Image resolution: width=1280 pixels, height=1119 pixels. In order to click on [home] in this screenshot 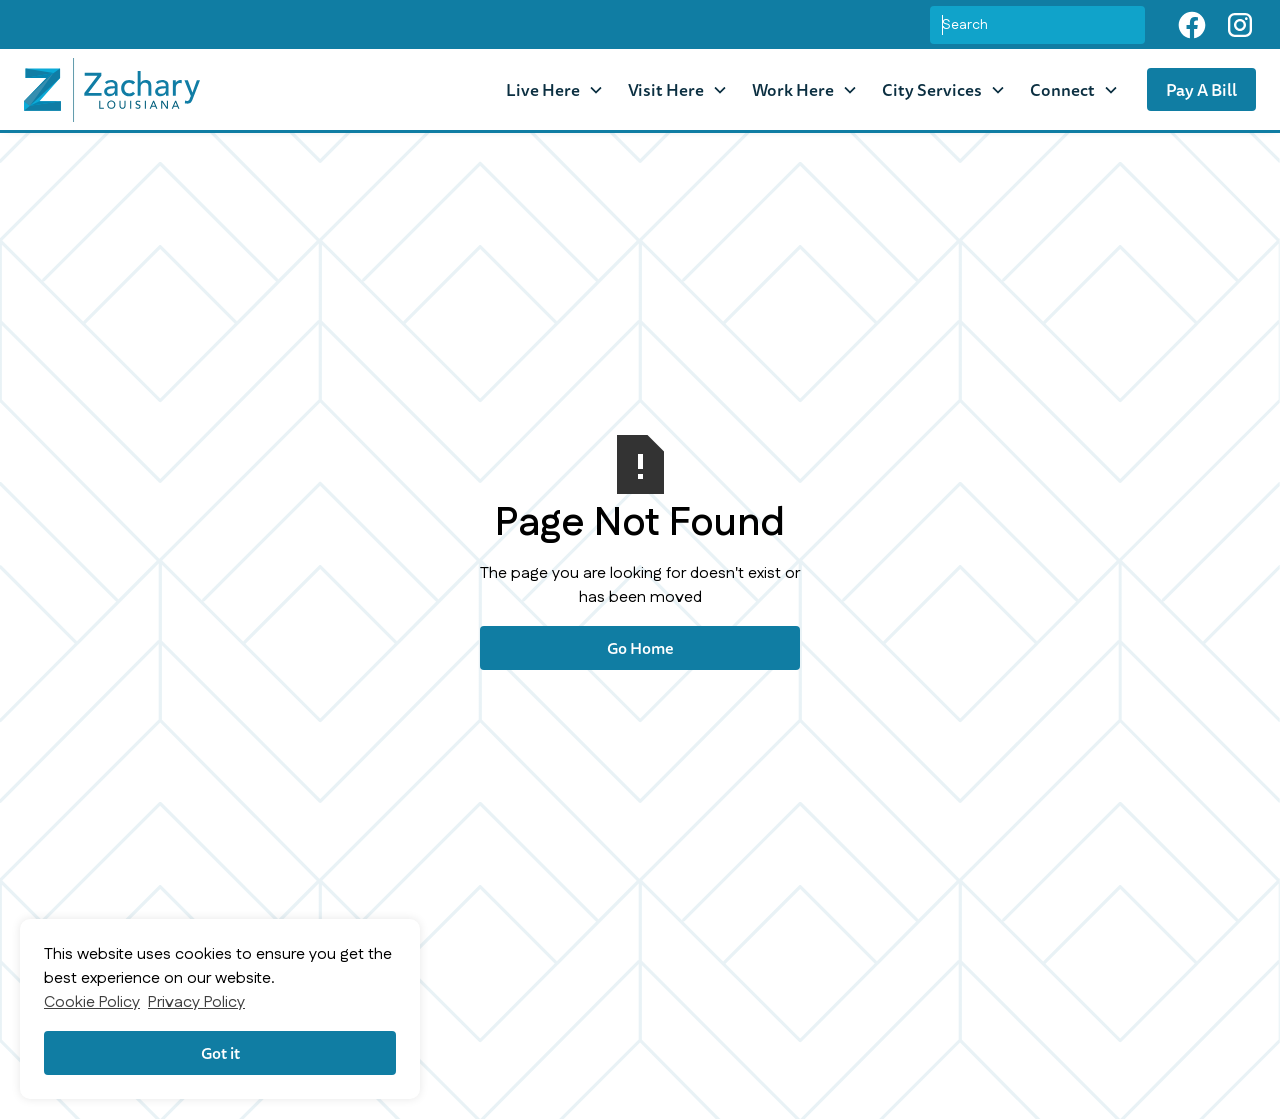, I will do `click(112, 90)`.